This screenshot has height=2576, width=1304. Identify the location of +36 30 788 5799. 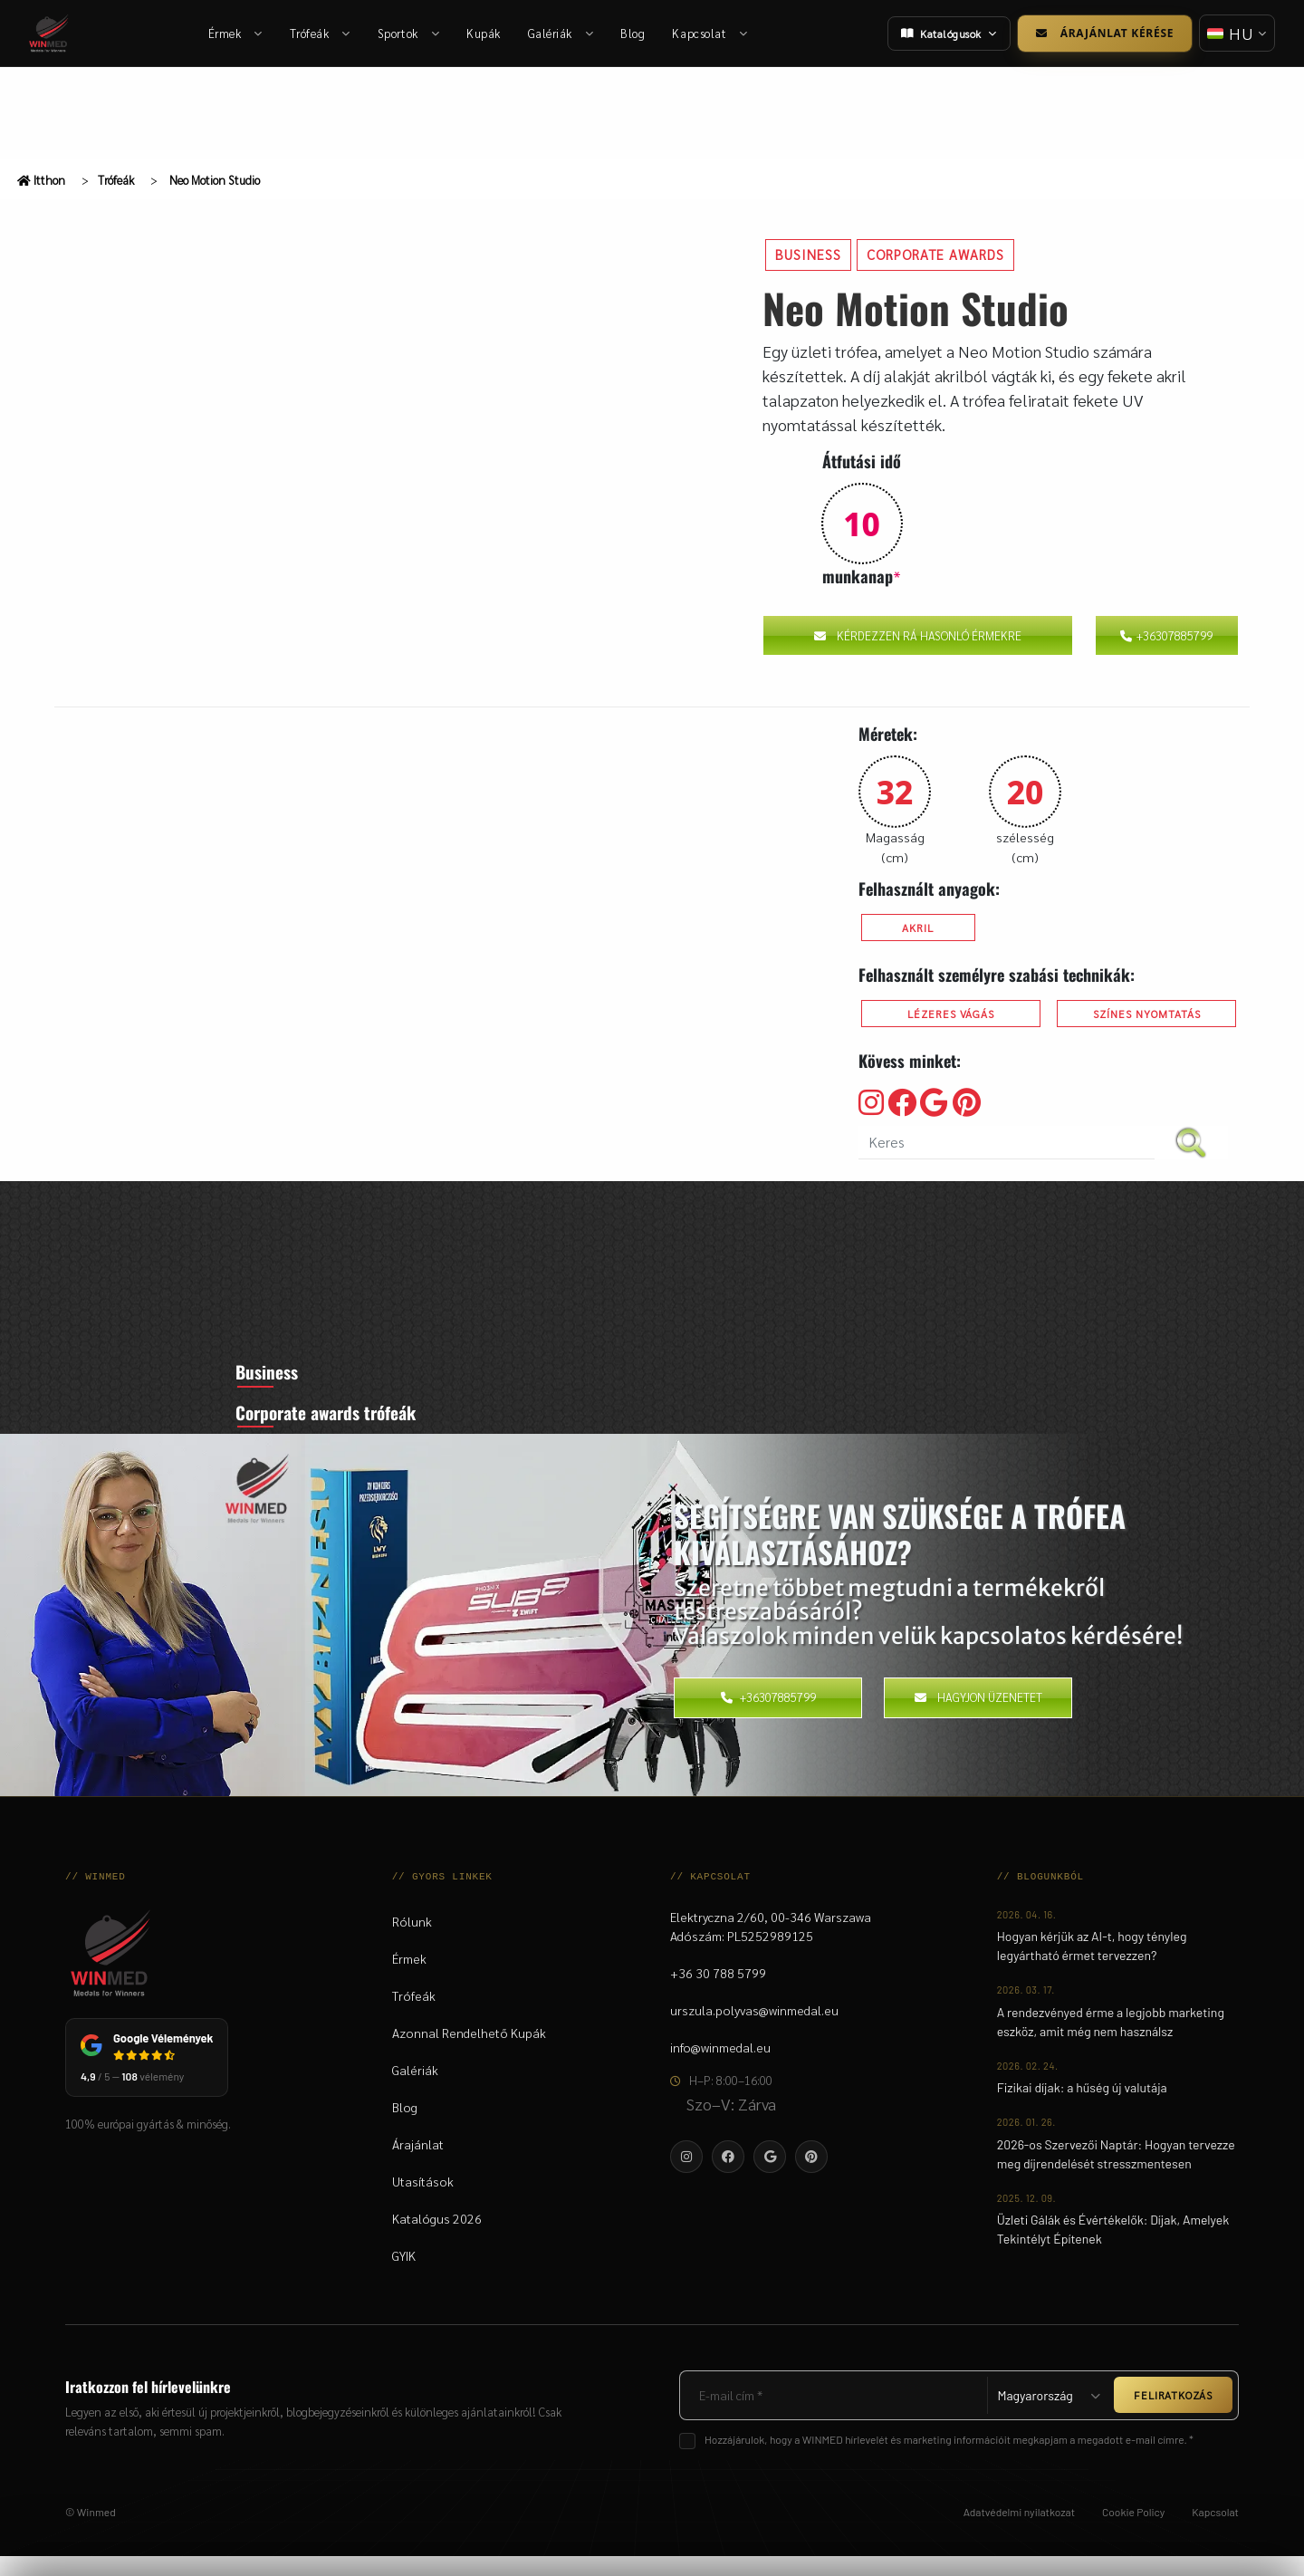
(718, 1993).